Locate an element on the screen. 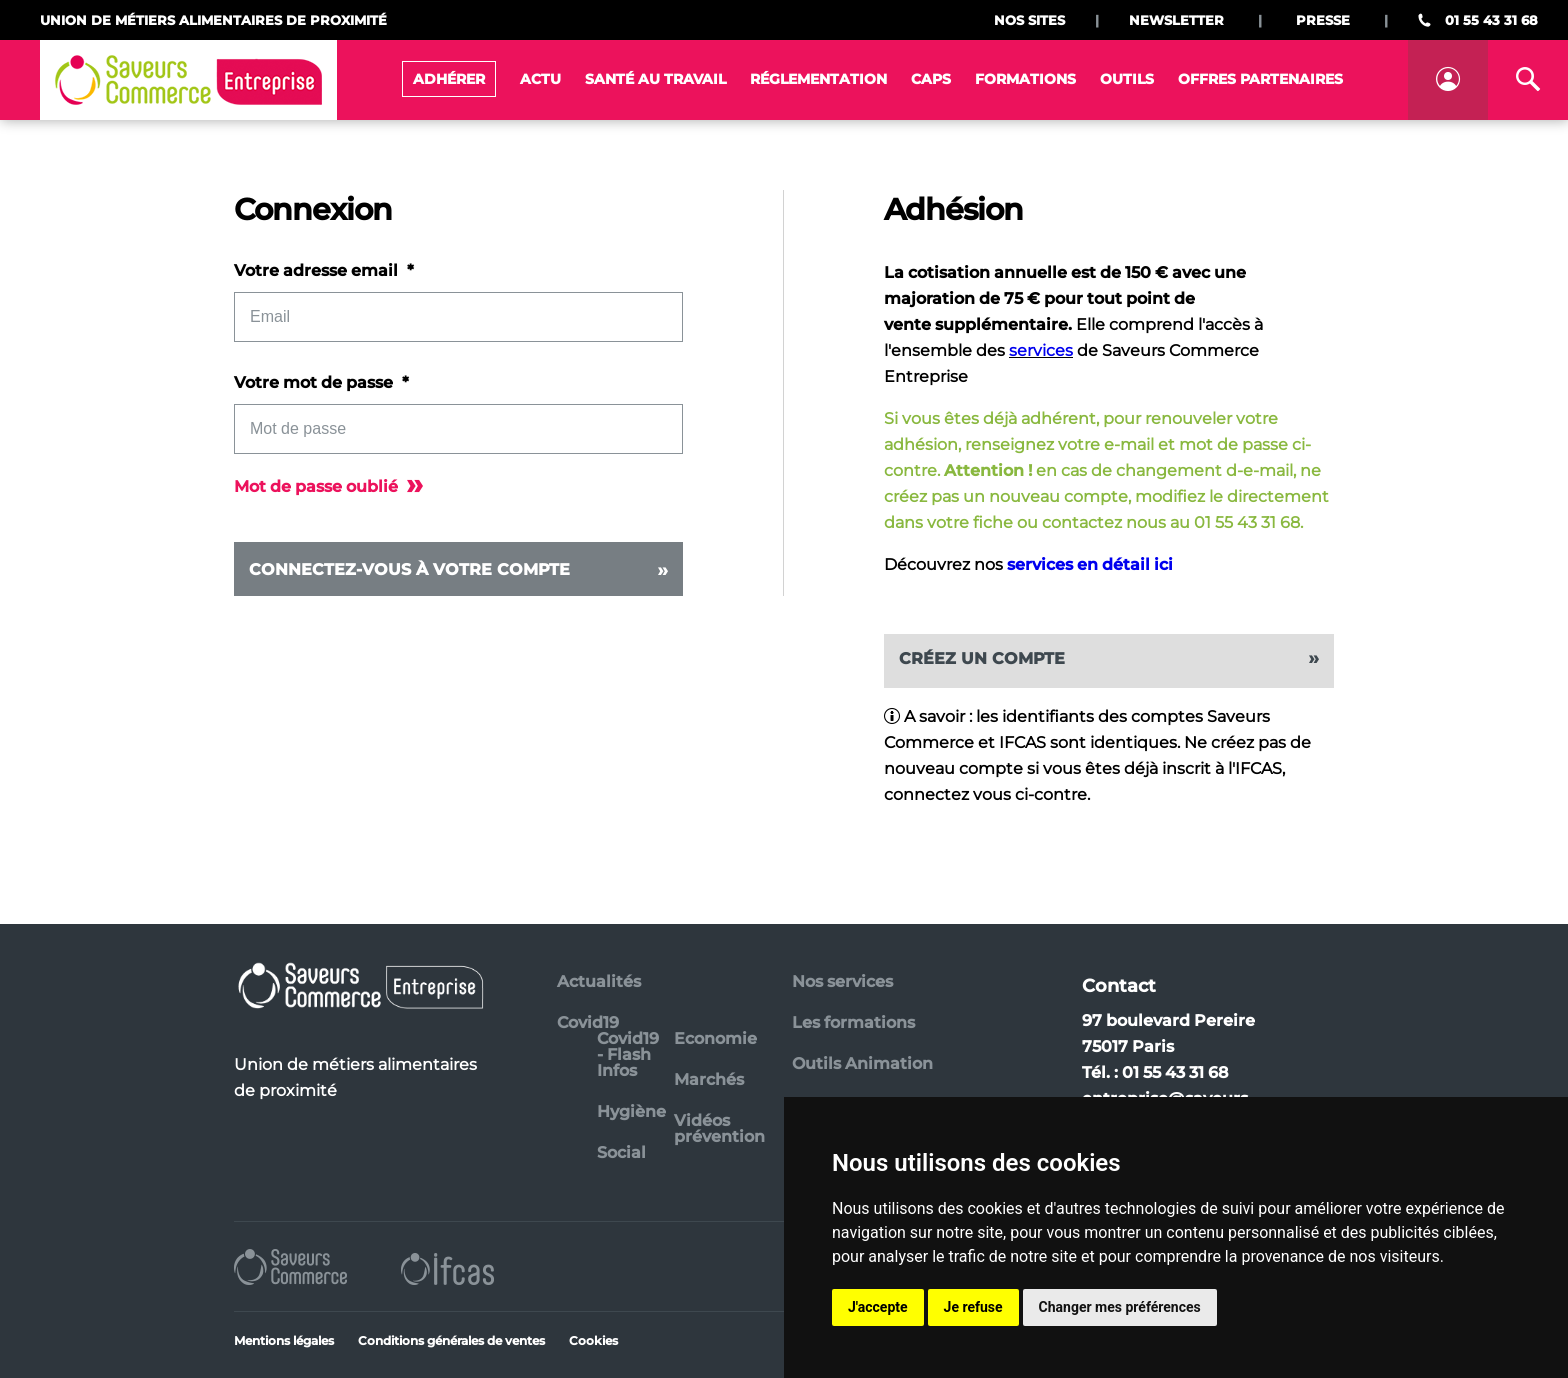 Image resolution: width=1568 pixels, height=1378 pixels. Nos services is located at coordinates (842, 981).